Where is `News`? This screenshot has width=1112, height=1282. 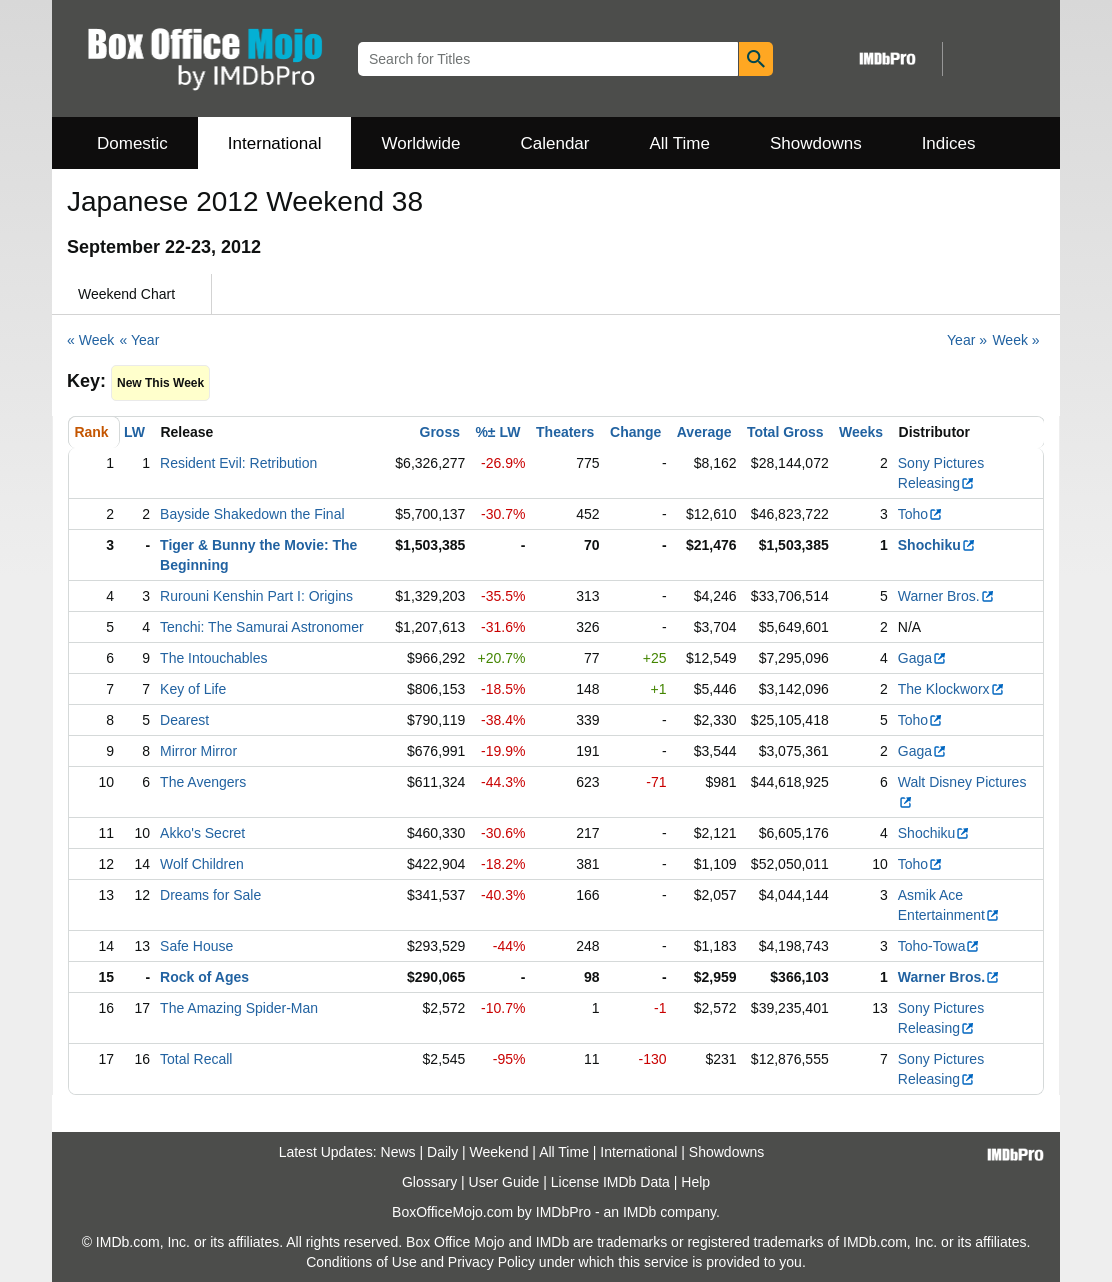 News is located at coordinates (398, 1152).